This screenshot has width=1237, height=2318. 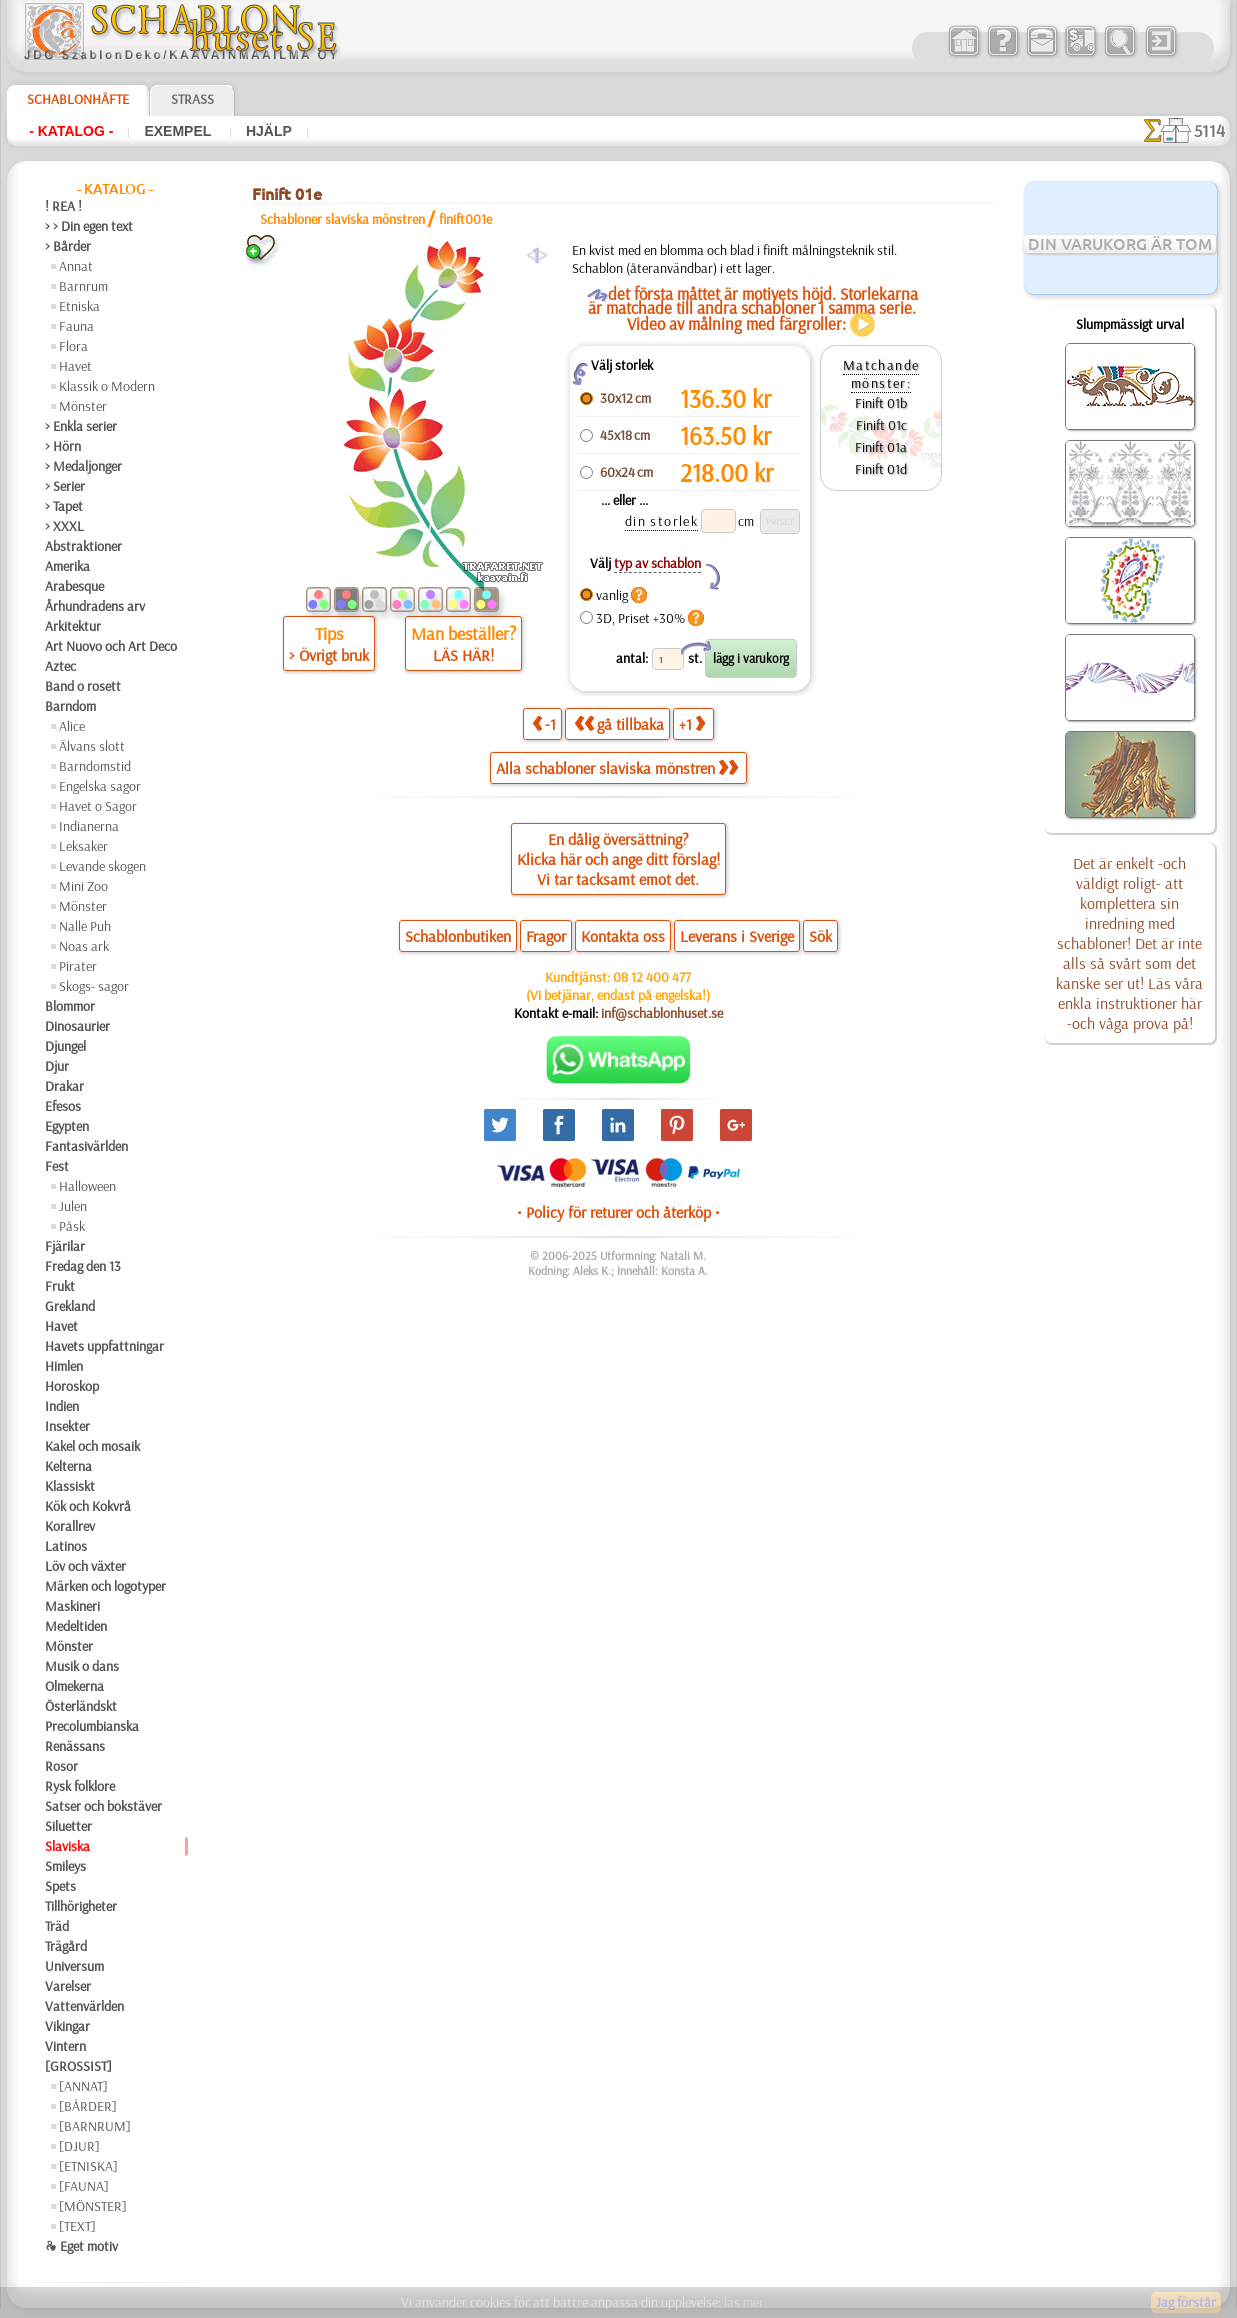 I want to click on LÄS HÄR!, so click(x=463, y=655).